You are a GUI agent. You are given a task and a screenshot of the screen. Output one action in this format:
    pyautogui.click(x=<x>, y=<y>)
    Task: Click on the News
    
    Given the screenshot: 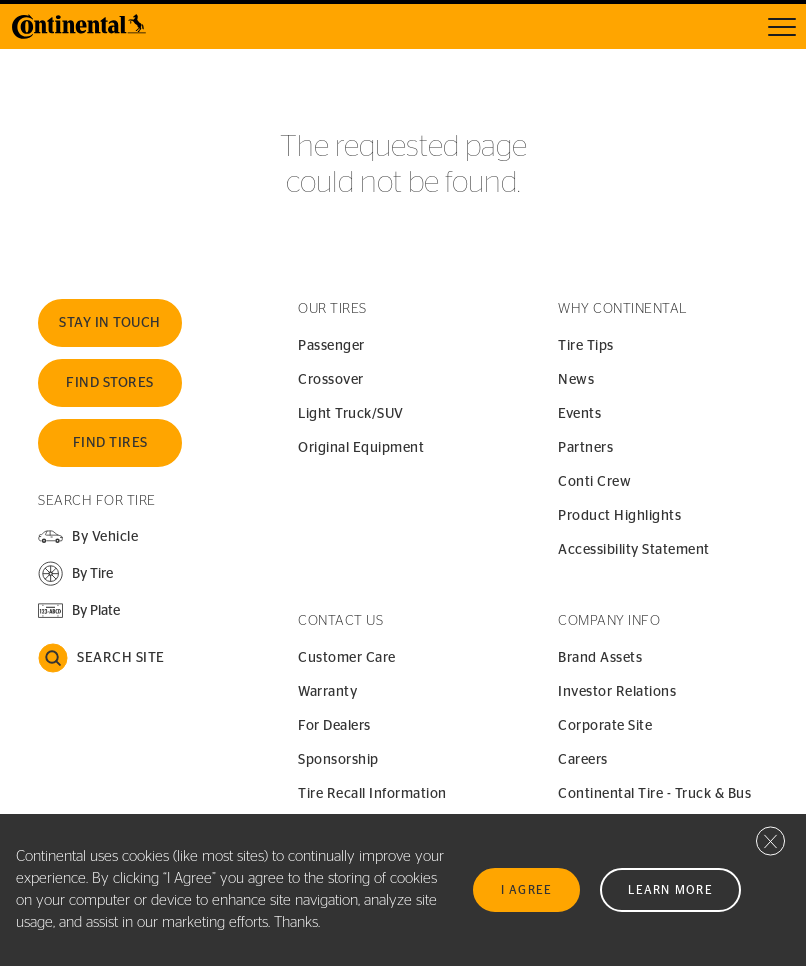 What is the action you would take?
    pyautogui.click(x=576, y=380)
    